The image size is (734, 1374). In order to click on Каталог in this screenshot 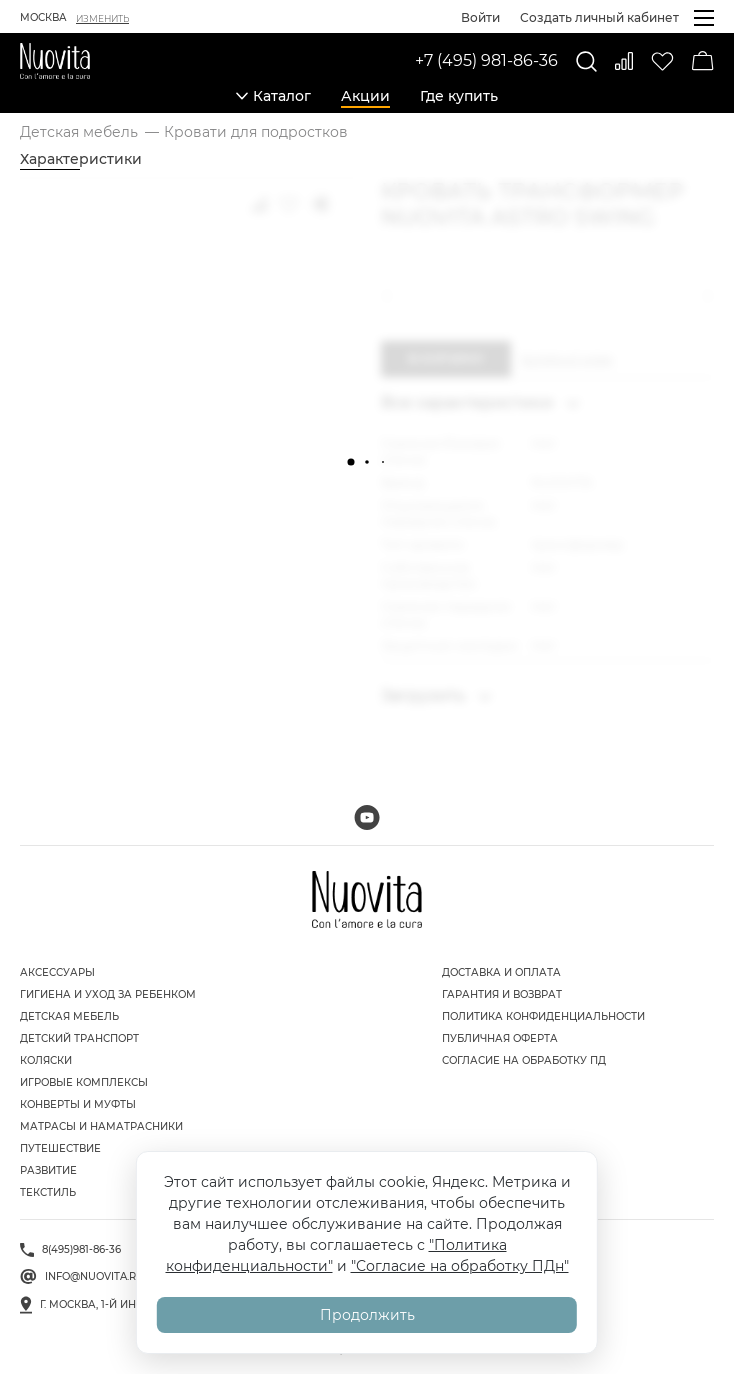, I will do `click(273, 96)`.